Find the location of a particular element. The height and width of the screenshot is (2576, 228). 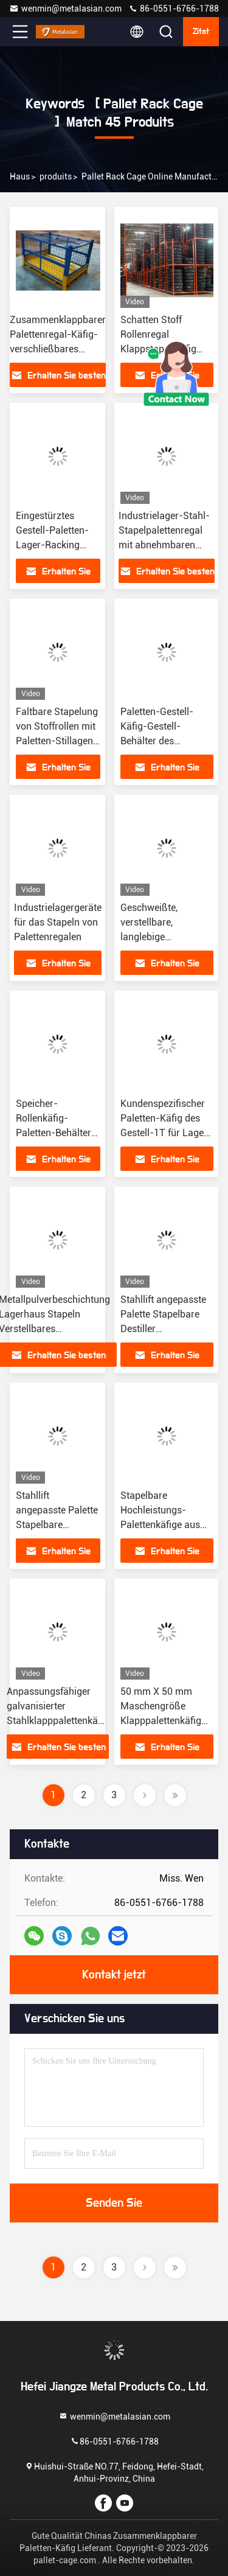

produits is located at coordinates (56, 176).